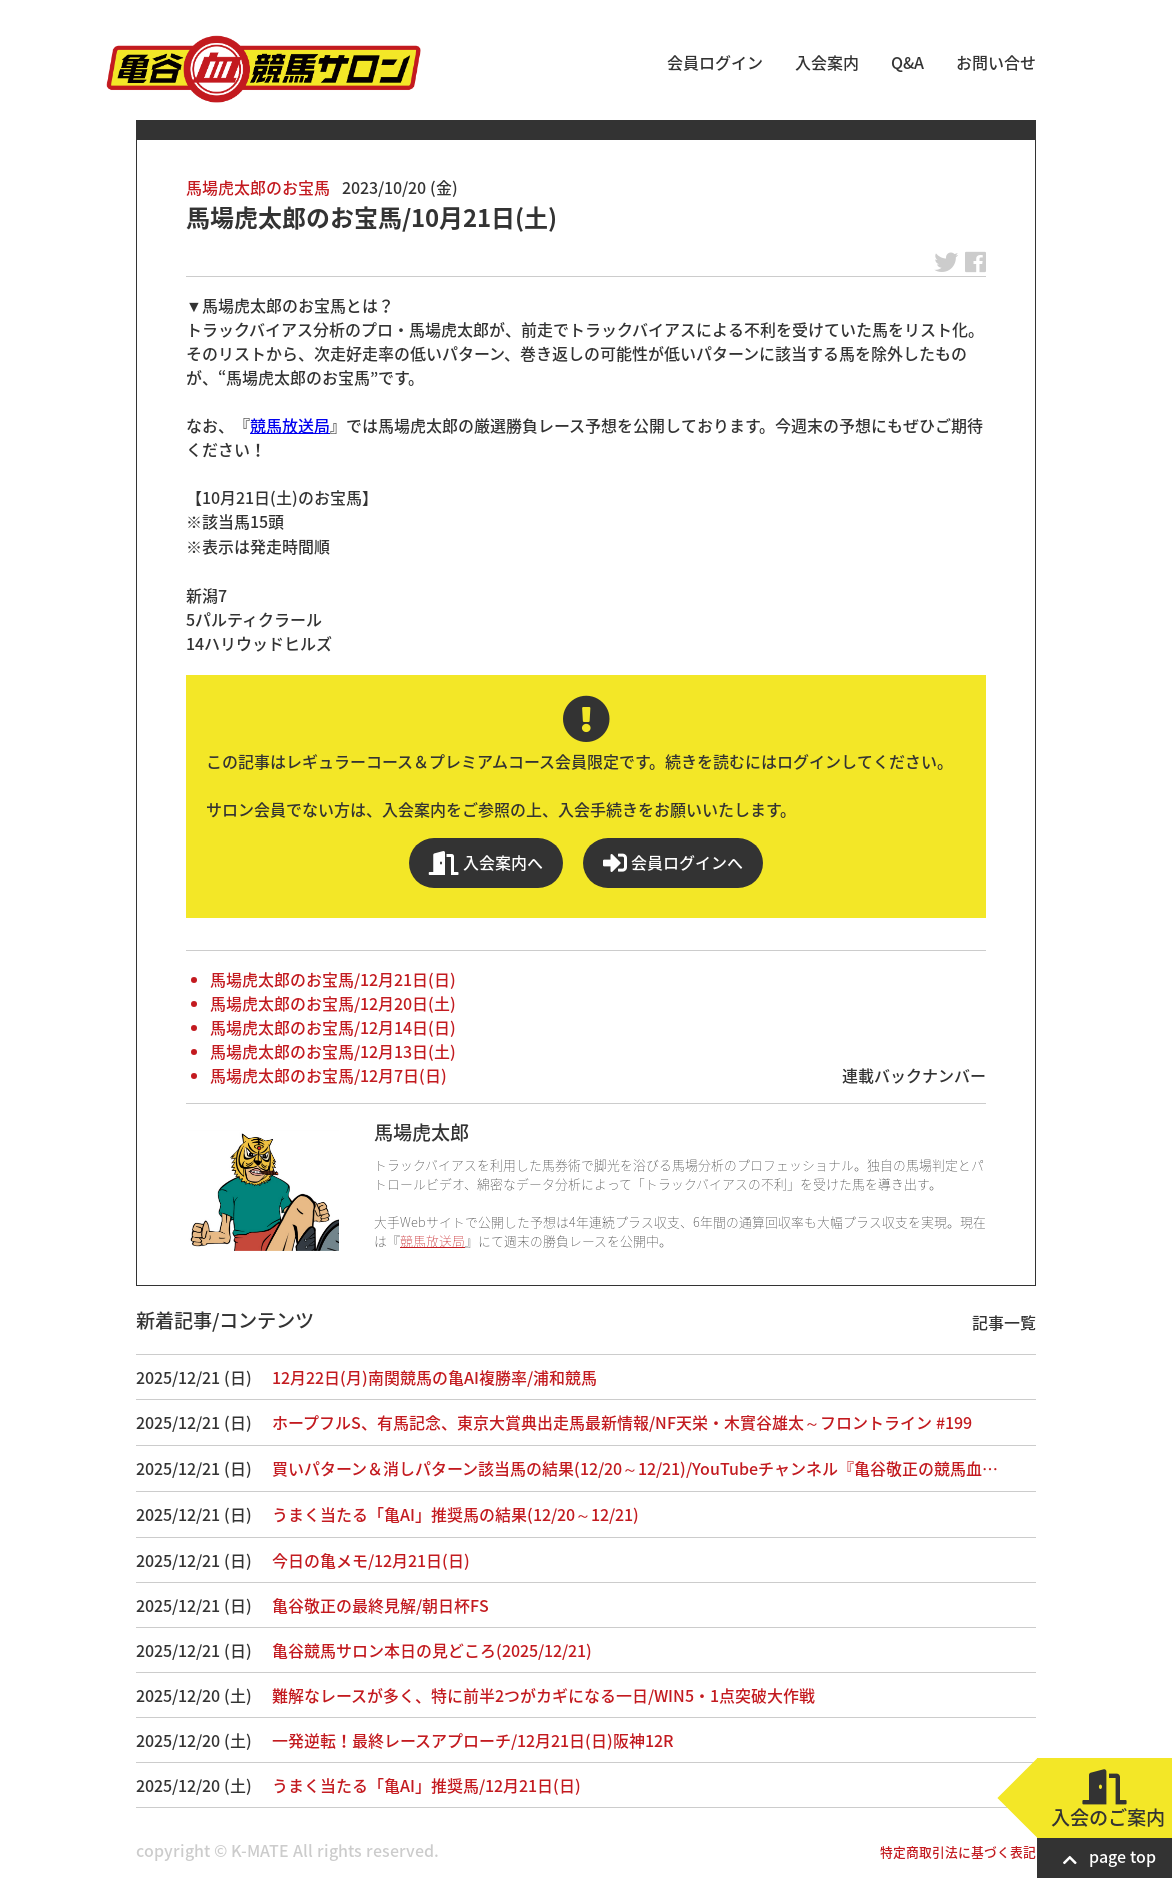 This screenshot has width=1172, height=1878. Describe the element at coordinates (371, 1560) in the screenshot. I see `今日の亀メモ/12月21日(日)` at that location.